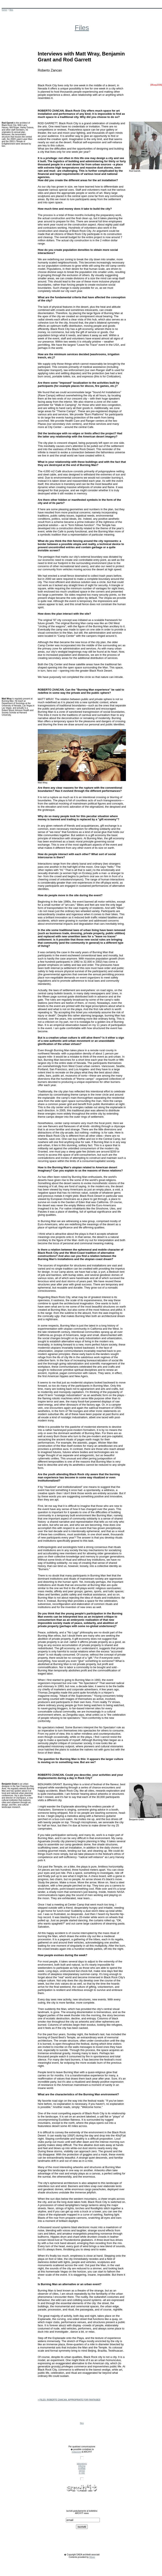  Describe the element at coordinates (82, 2473) in the screenshot. I see `in rete` at that location.